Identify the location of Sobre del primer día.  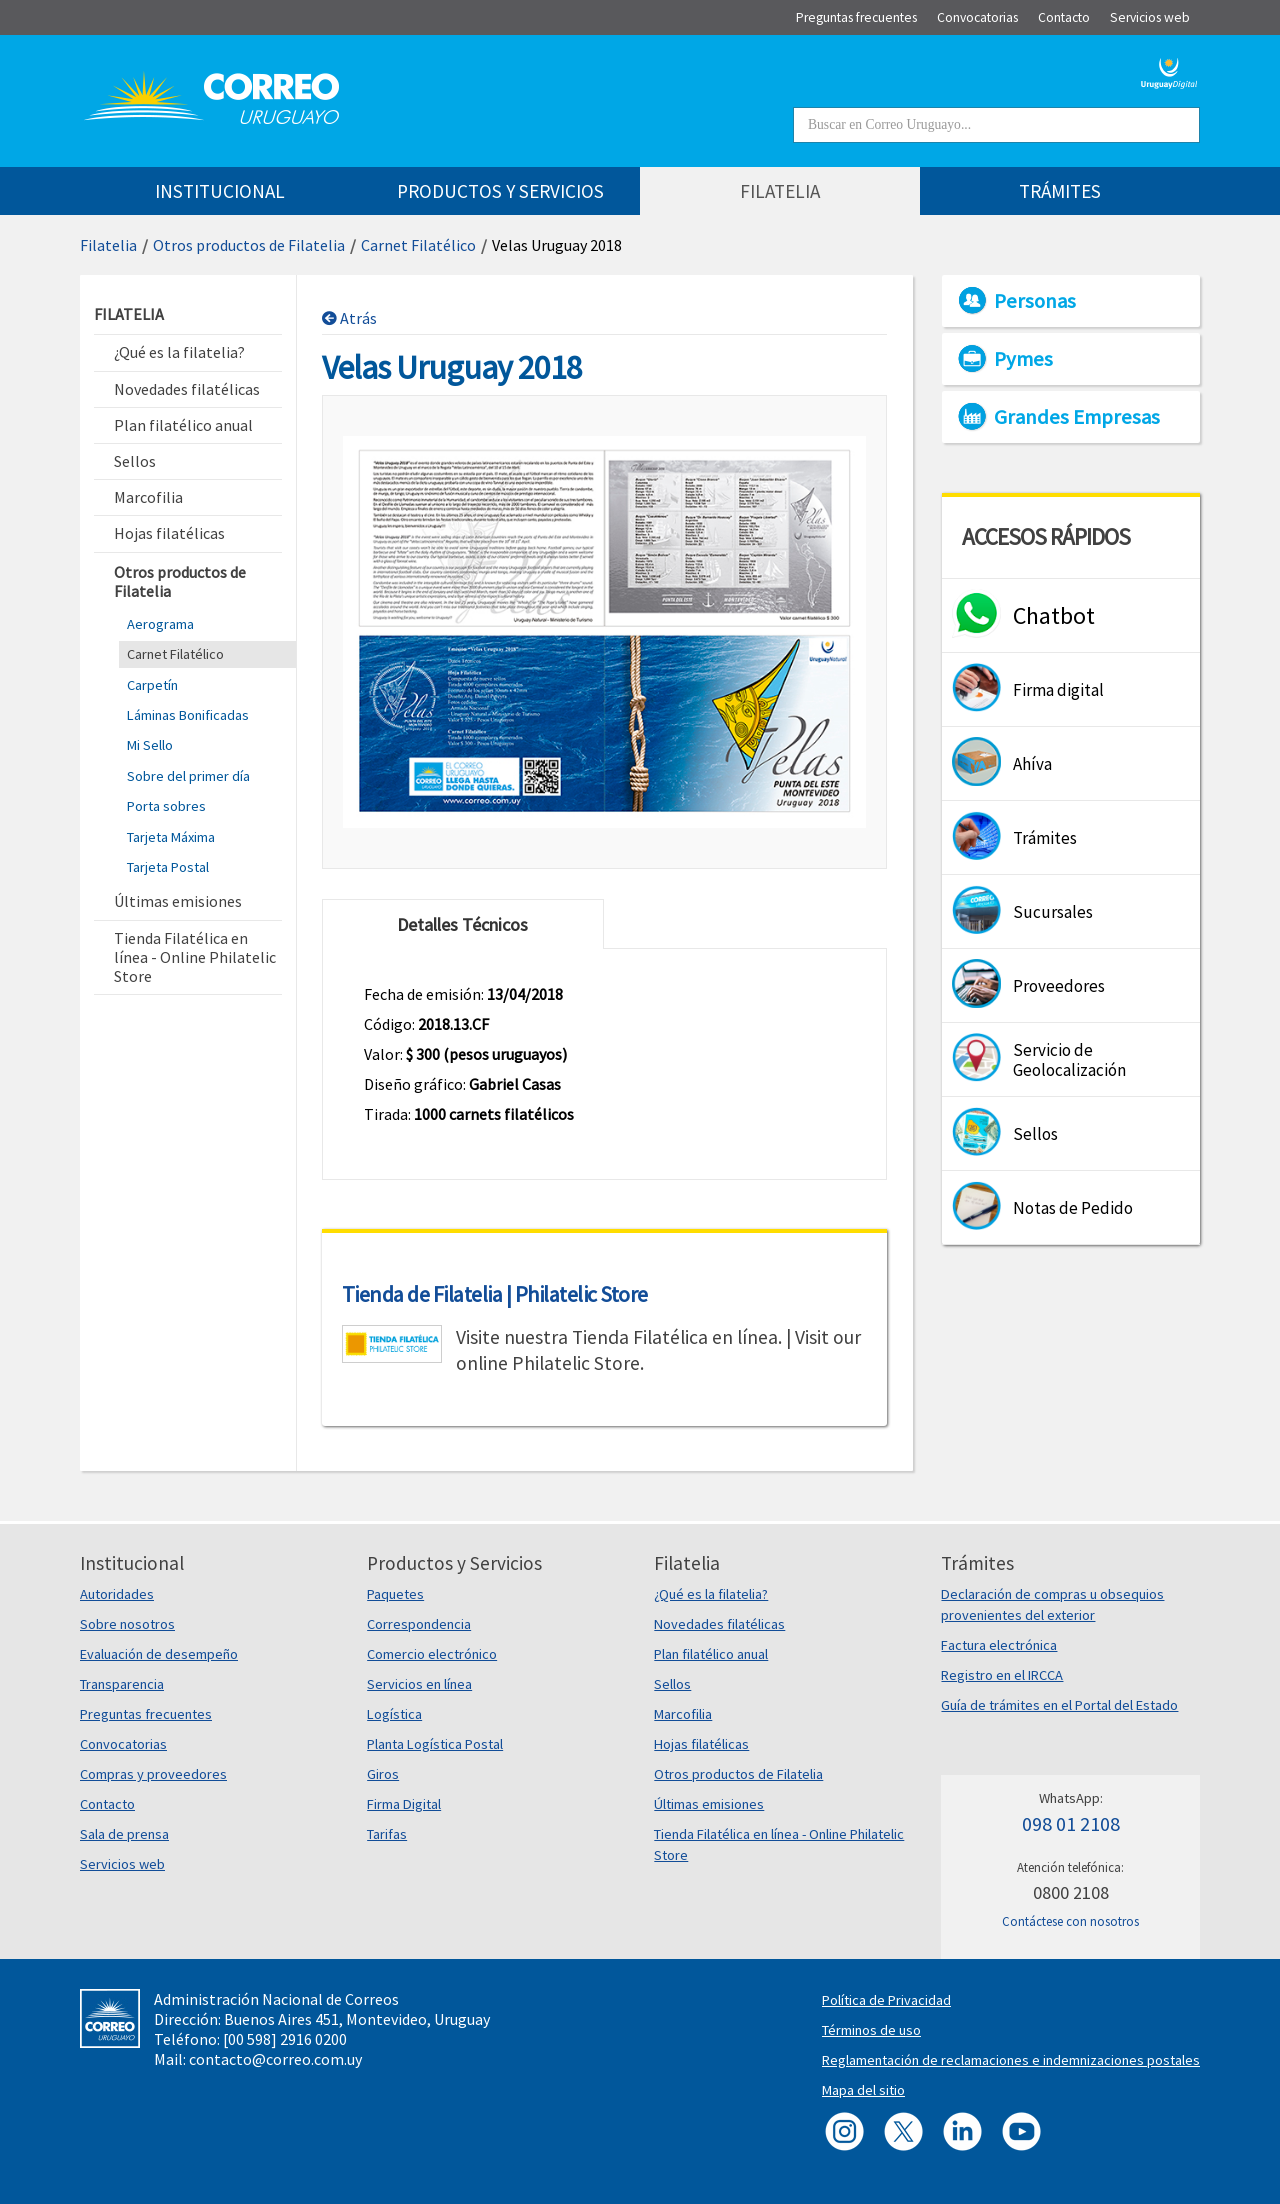
(188, 776).